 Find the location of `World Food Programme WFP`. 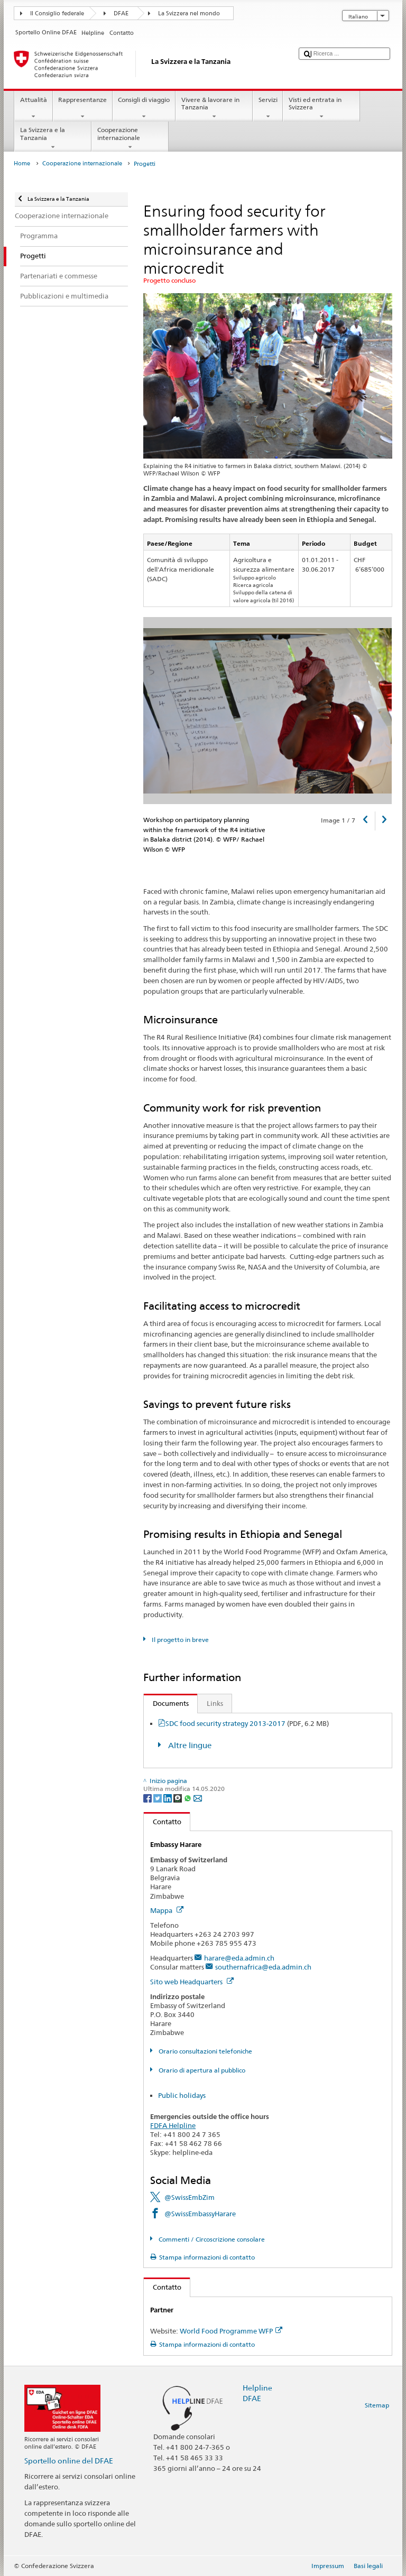

World Food Programme WFP is located at coordinates (231, 2331).